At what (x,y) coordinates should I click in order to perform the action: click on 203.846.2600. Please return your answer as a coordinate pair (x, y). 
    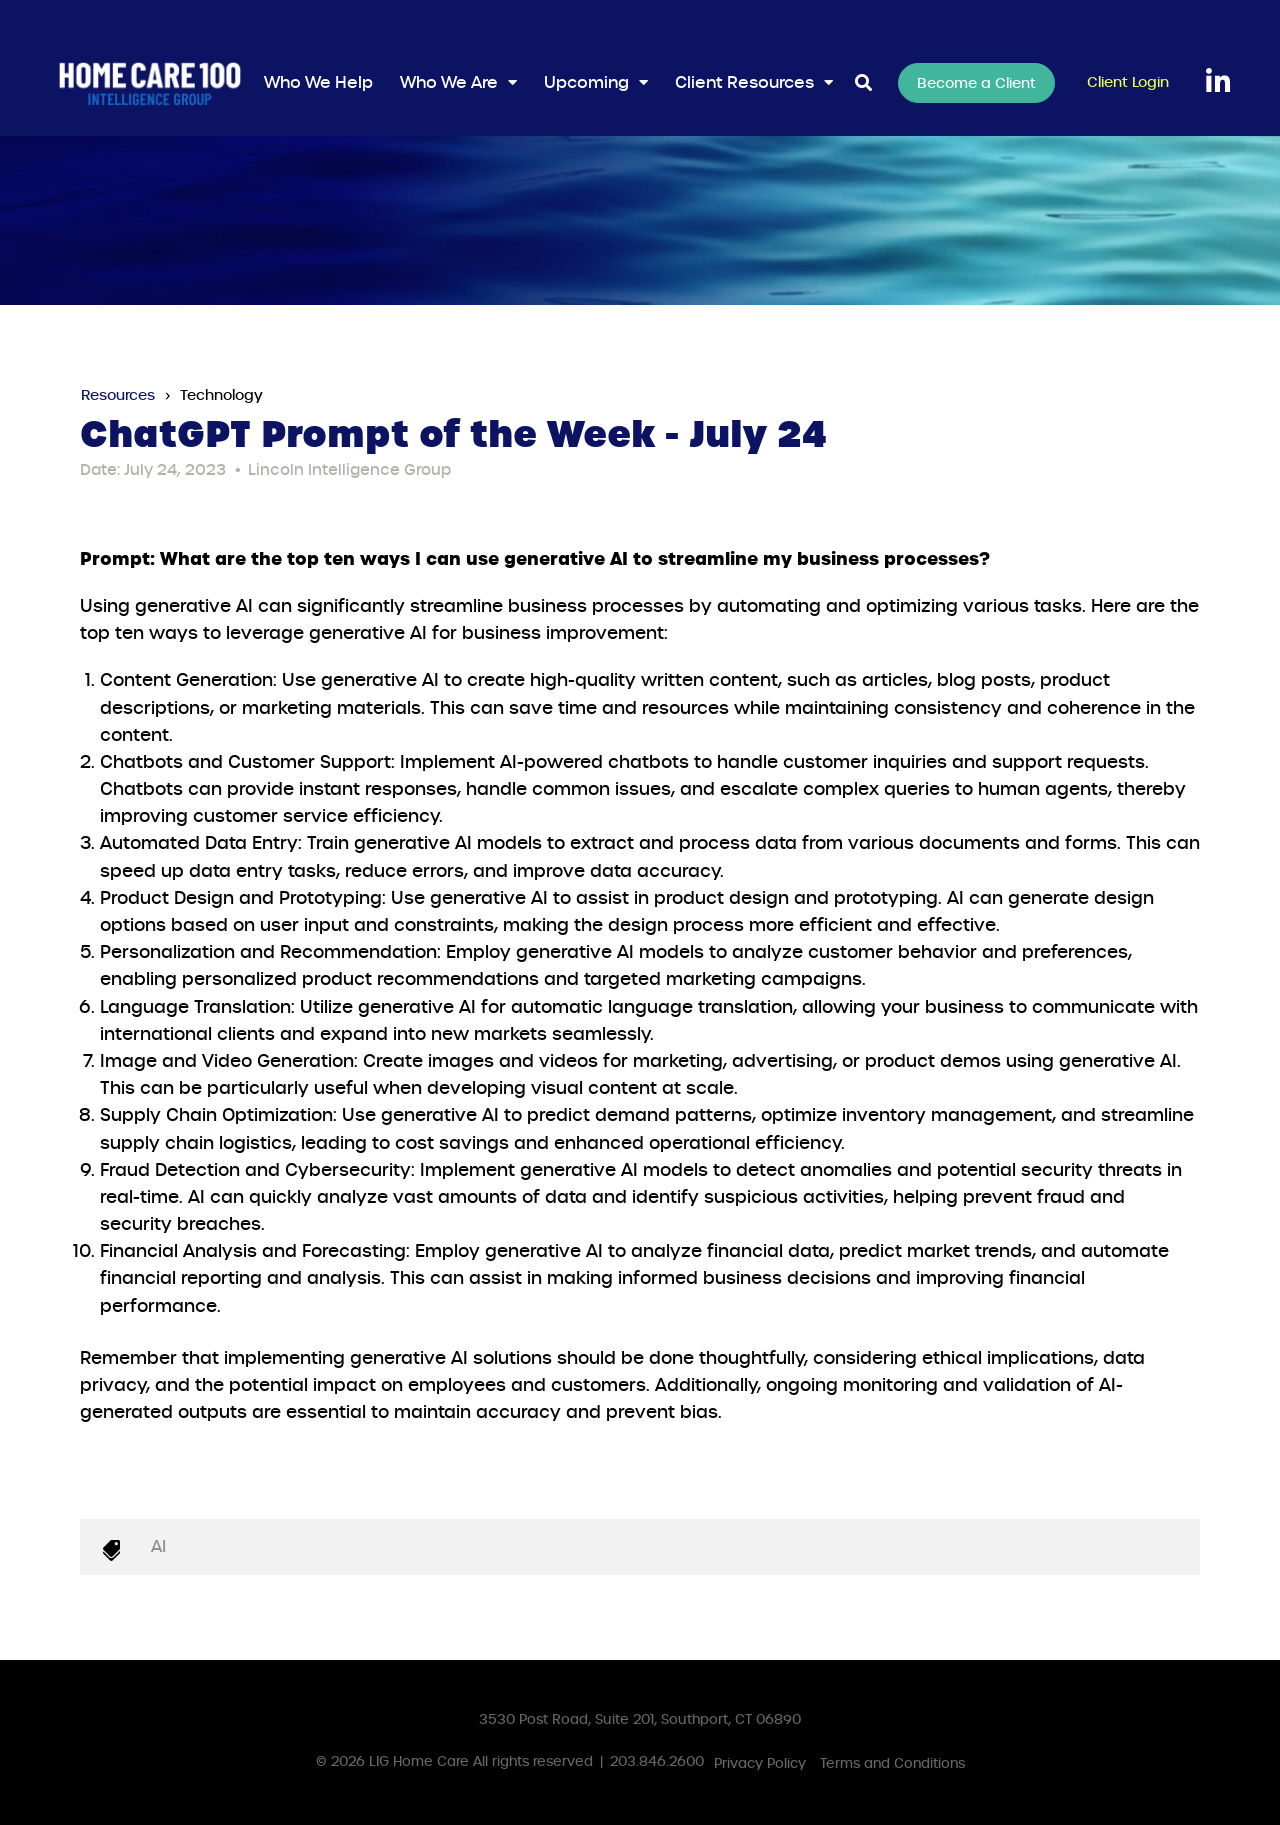
    Looking at the image, I should click on (657, 1761).